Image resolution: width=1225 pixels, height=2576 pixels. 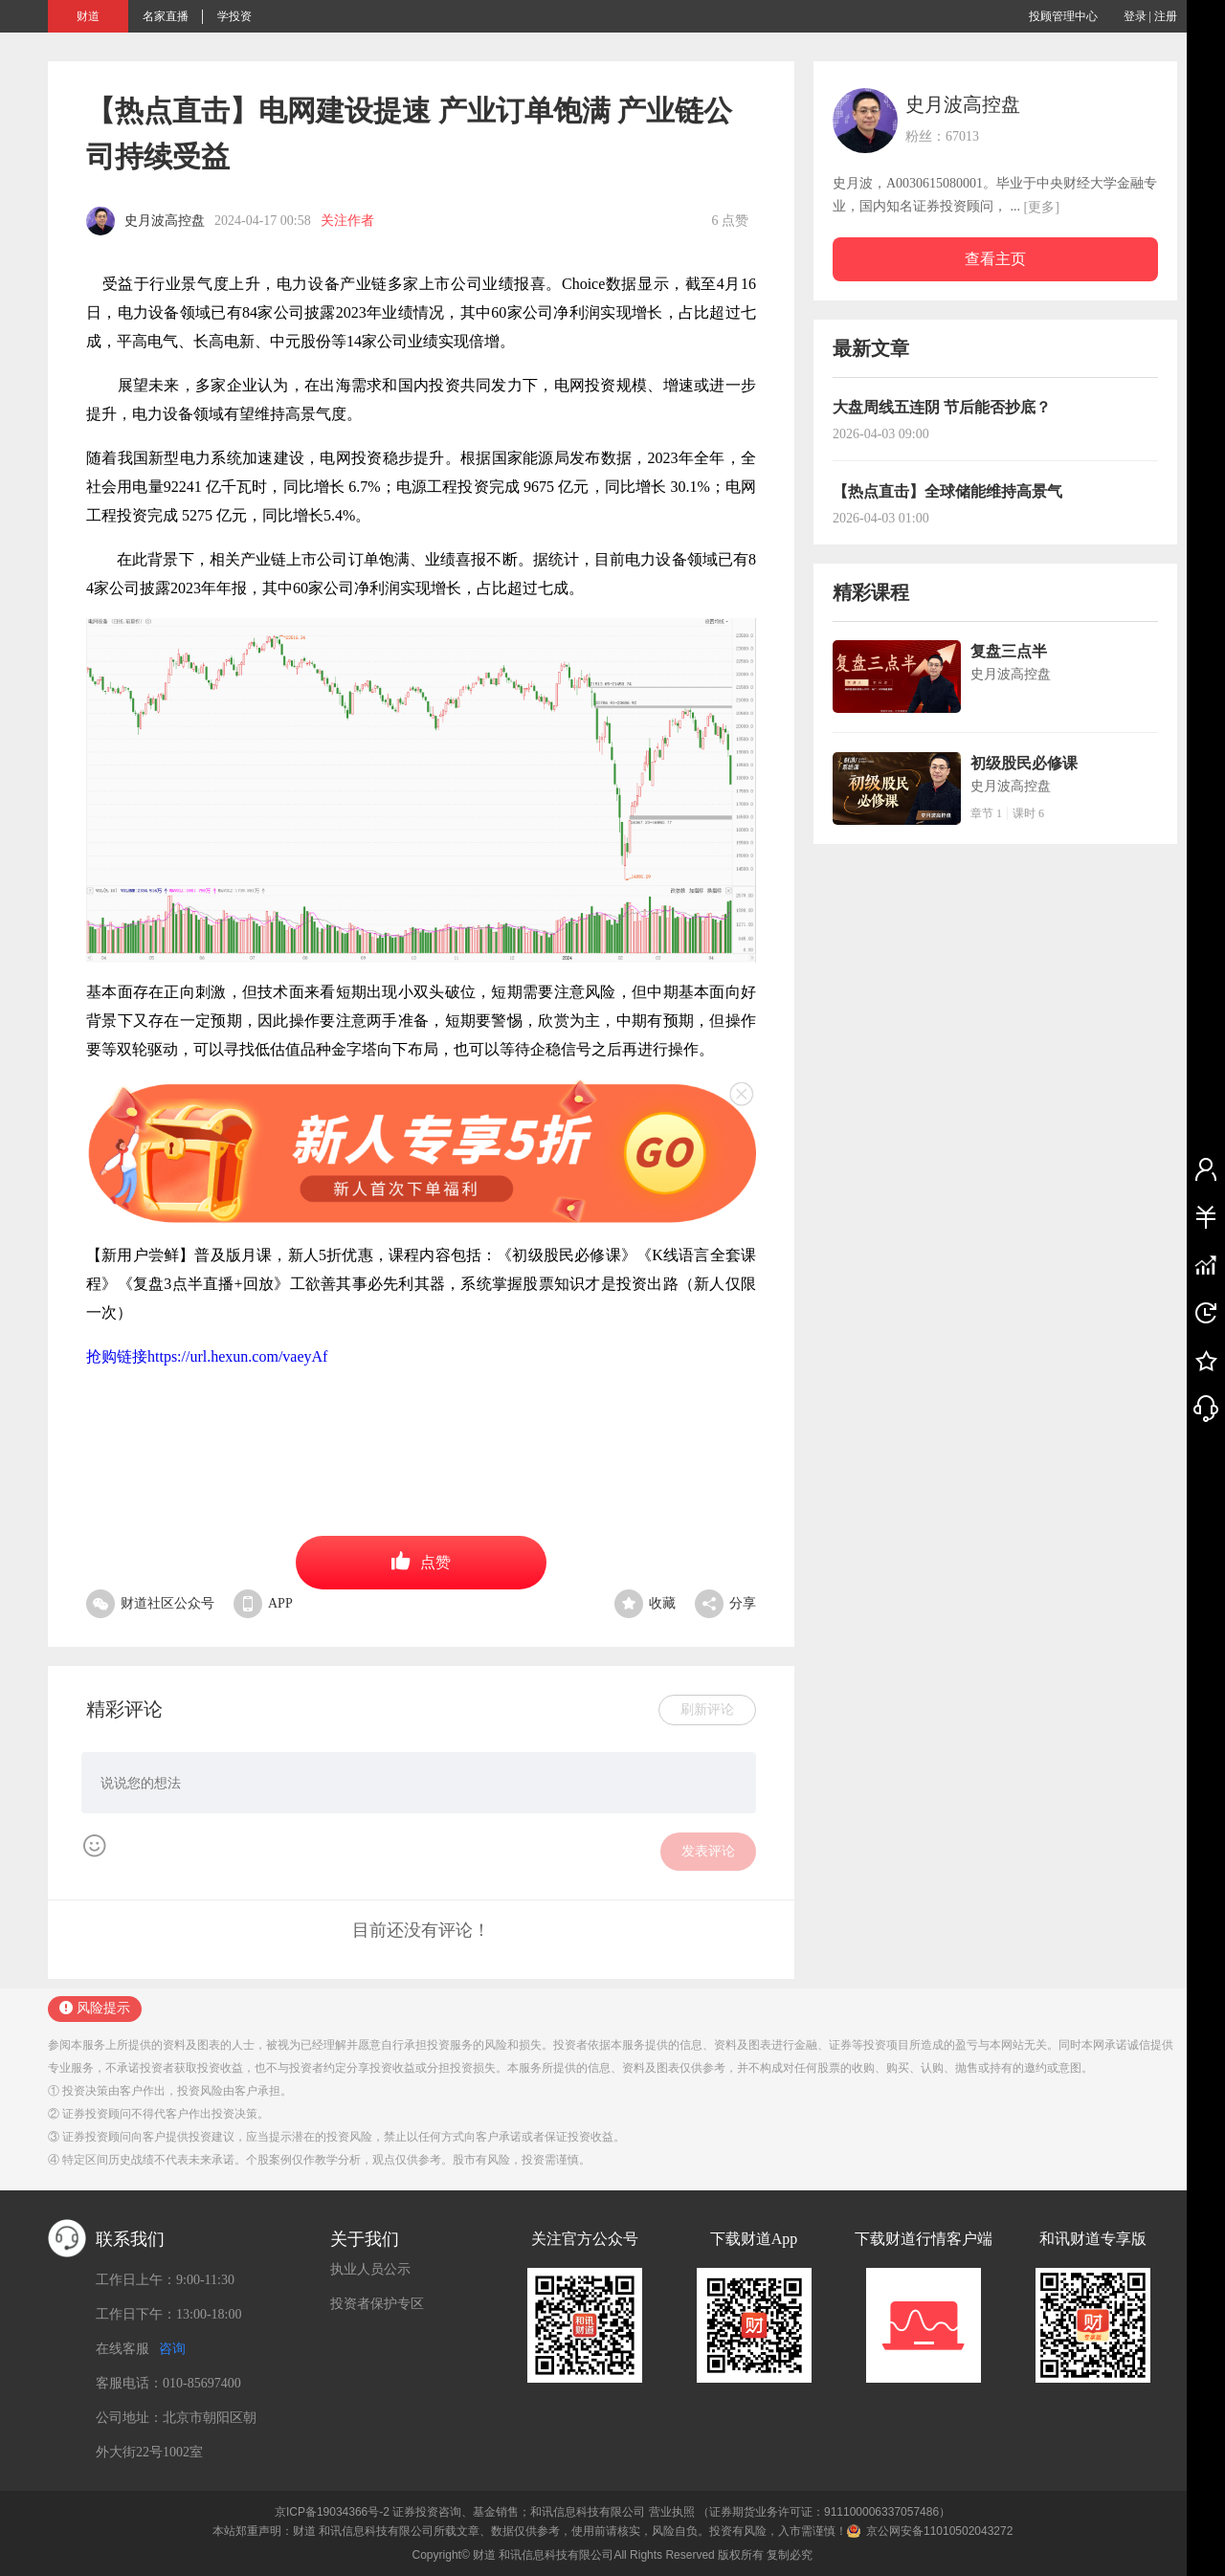 What do you see at coordinates (995, 259) in the screenshot?
I see `查看主页` at bounding box center [995, 259].